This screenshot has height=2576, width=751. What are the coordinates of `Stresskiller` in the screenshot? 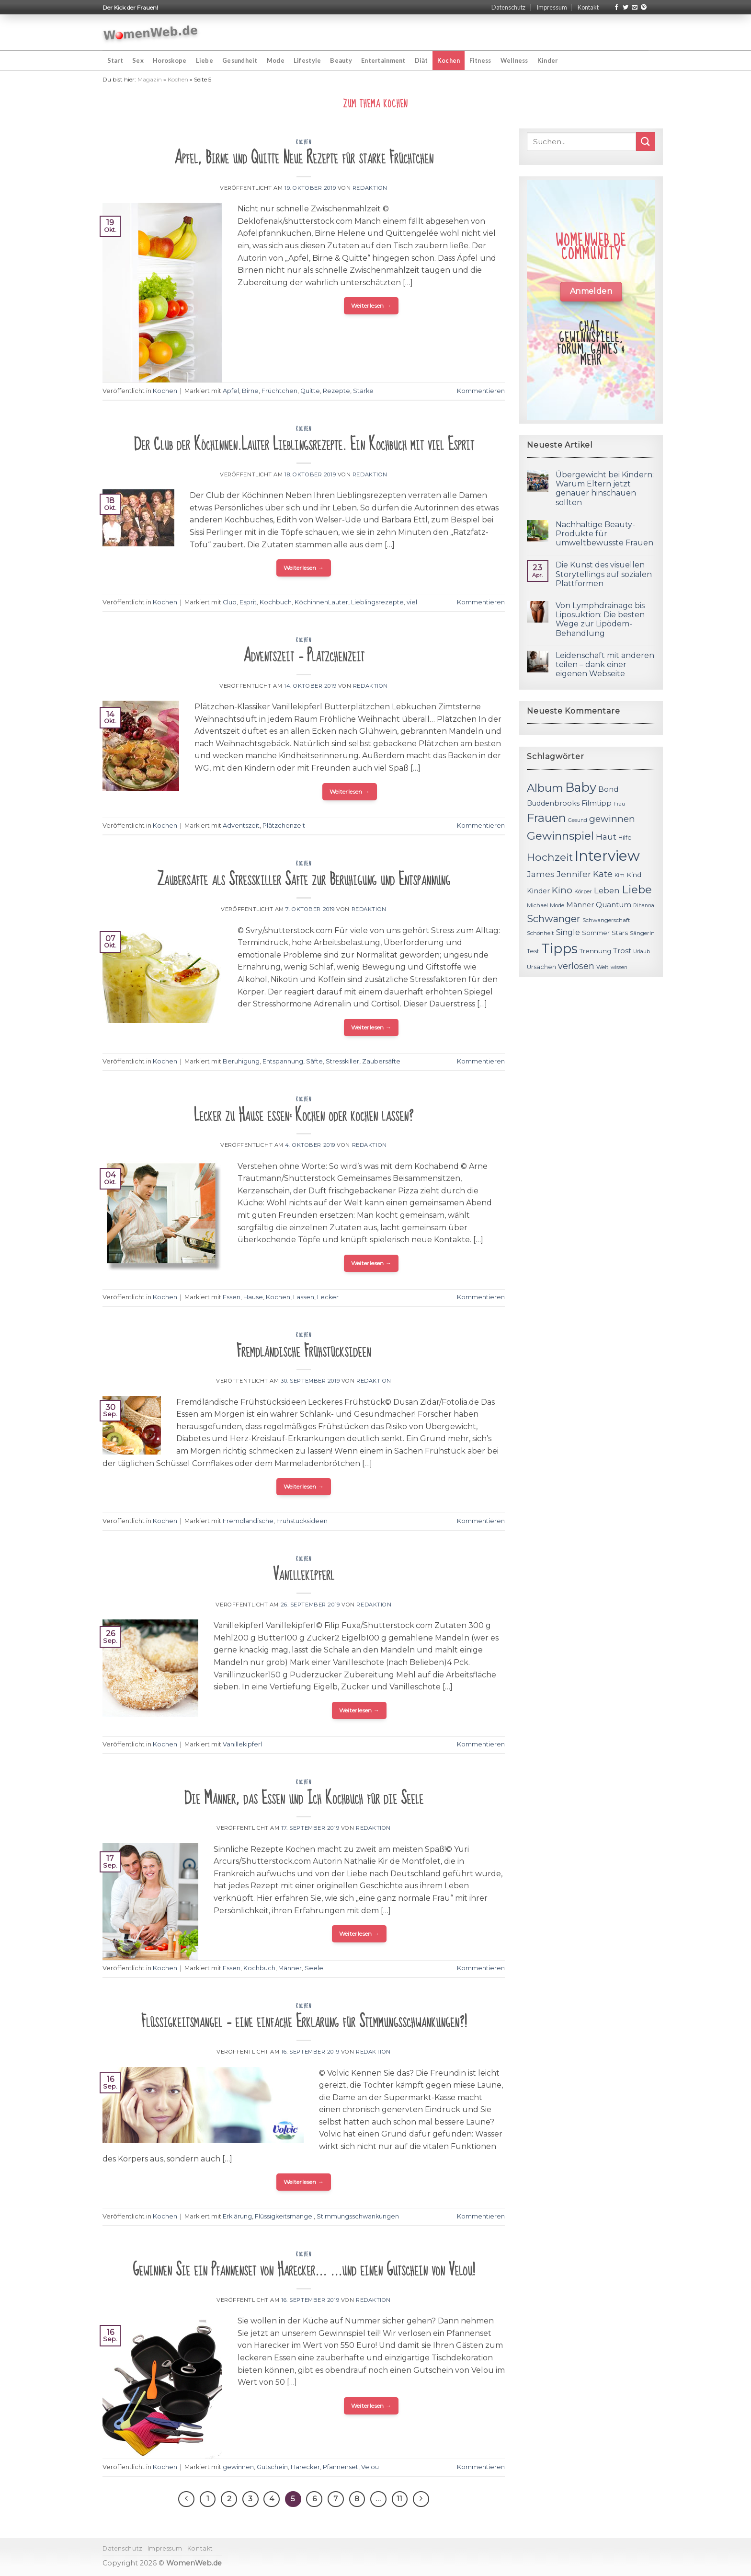 It's located at (342, 1061).